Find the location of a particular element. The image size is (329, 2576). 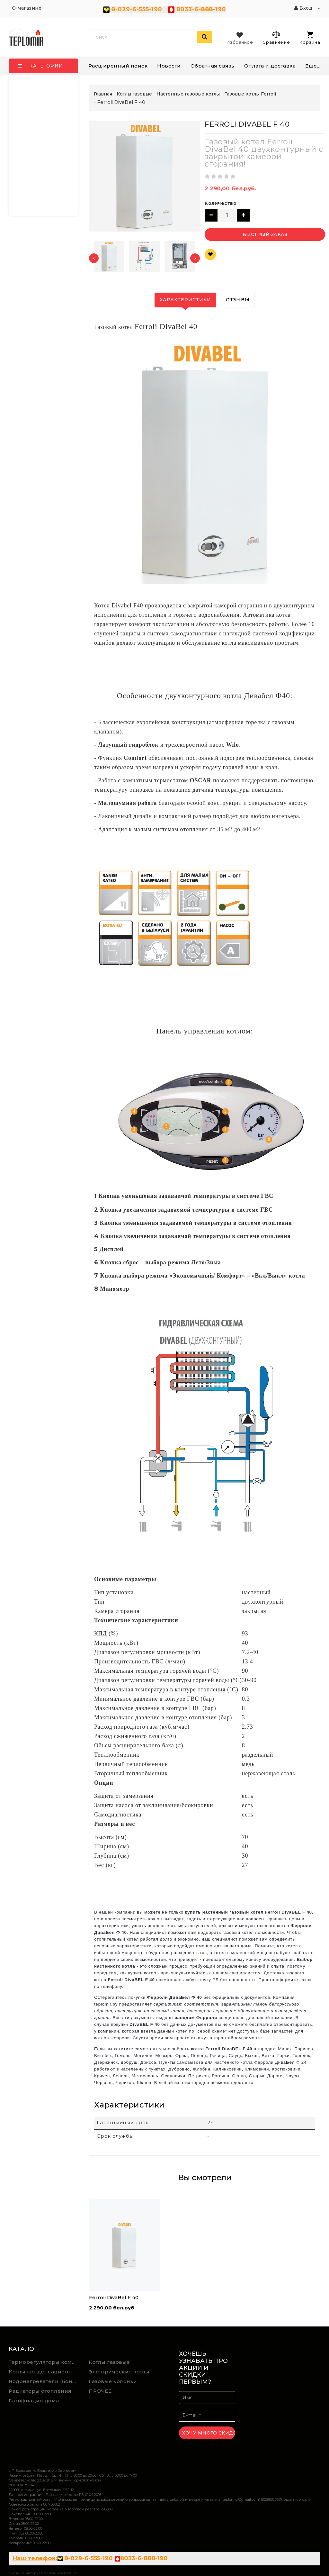

ПРОЧЕЕ is located at coordinates (100, 2391).